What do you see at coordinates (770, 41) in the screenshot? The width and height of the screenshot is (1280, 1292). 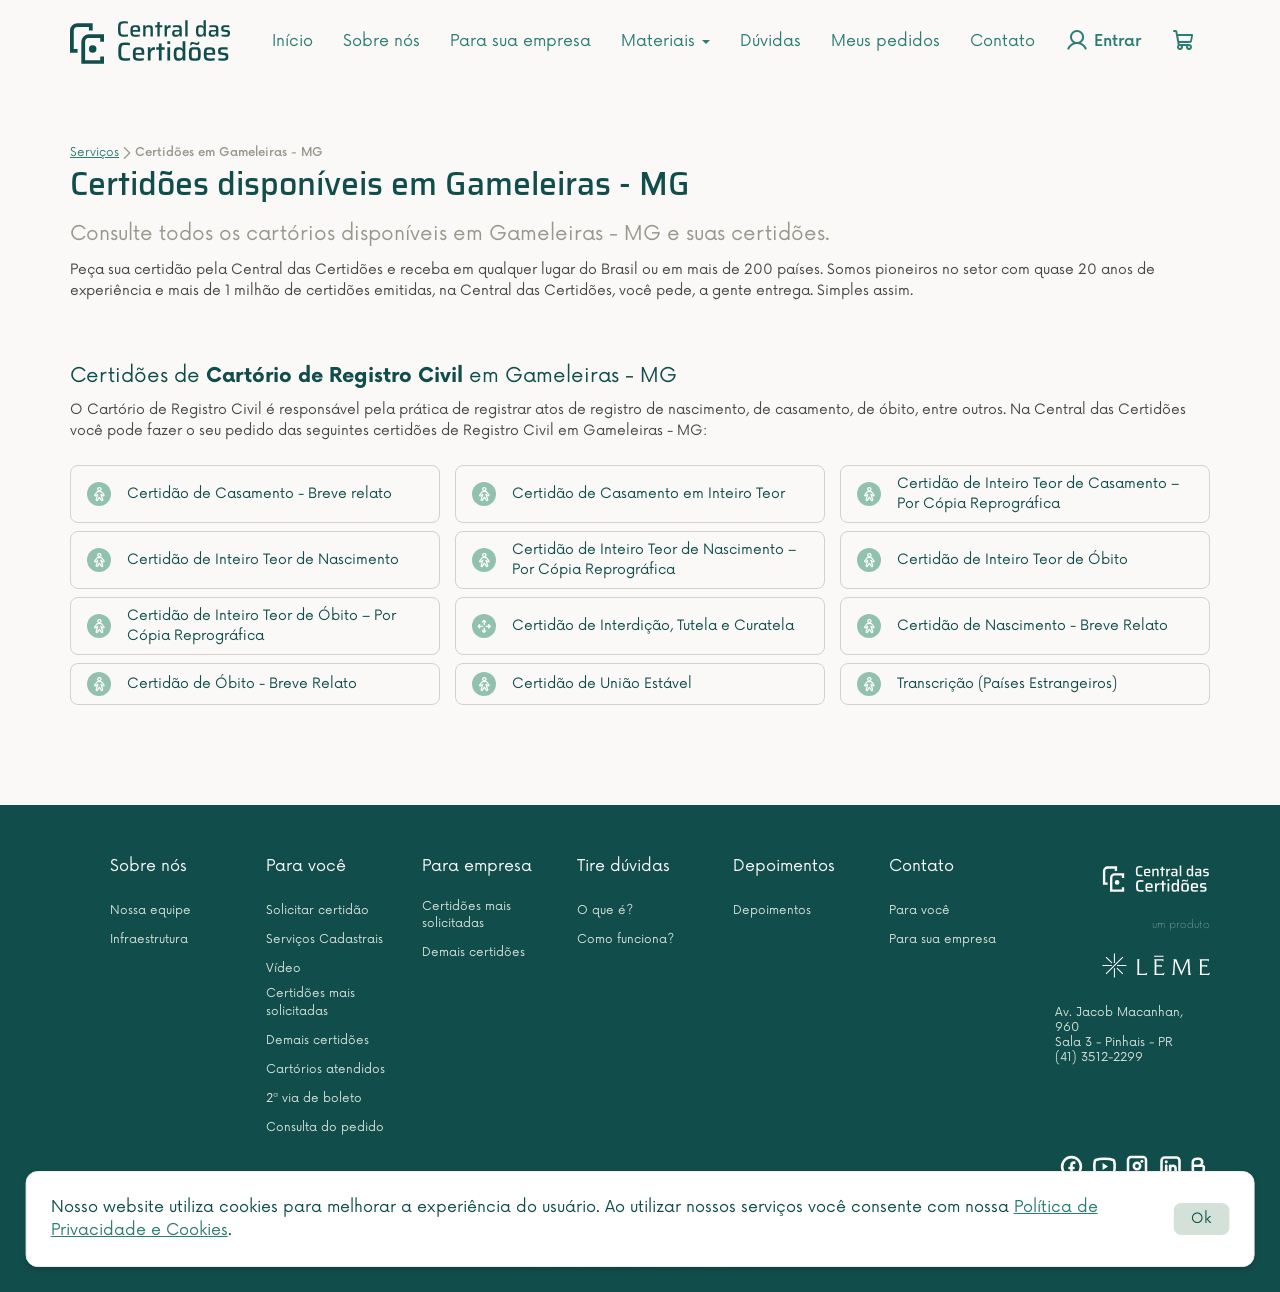 I see `Dúvidas` at bounding box center [770, 41].